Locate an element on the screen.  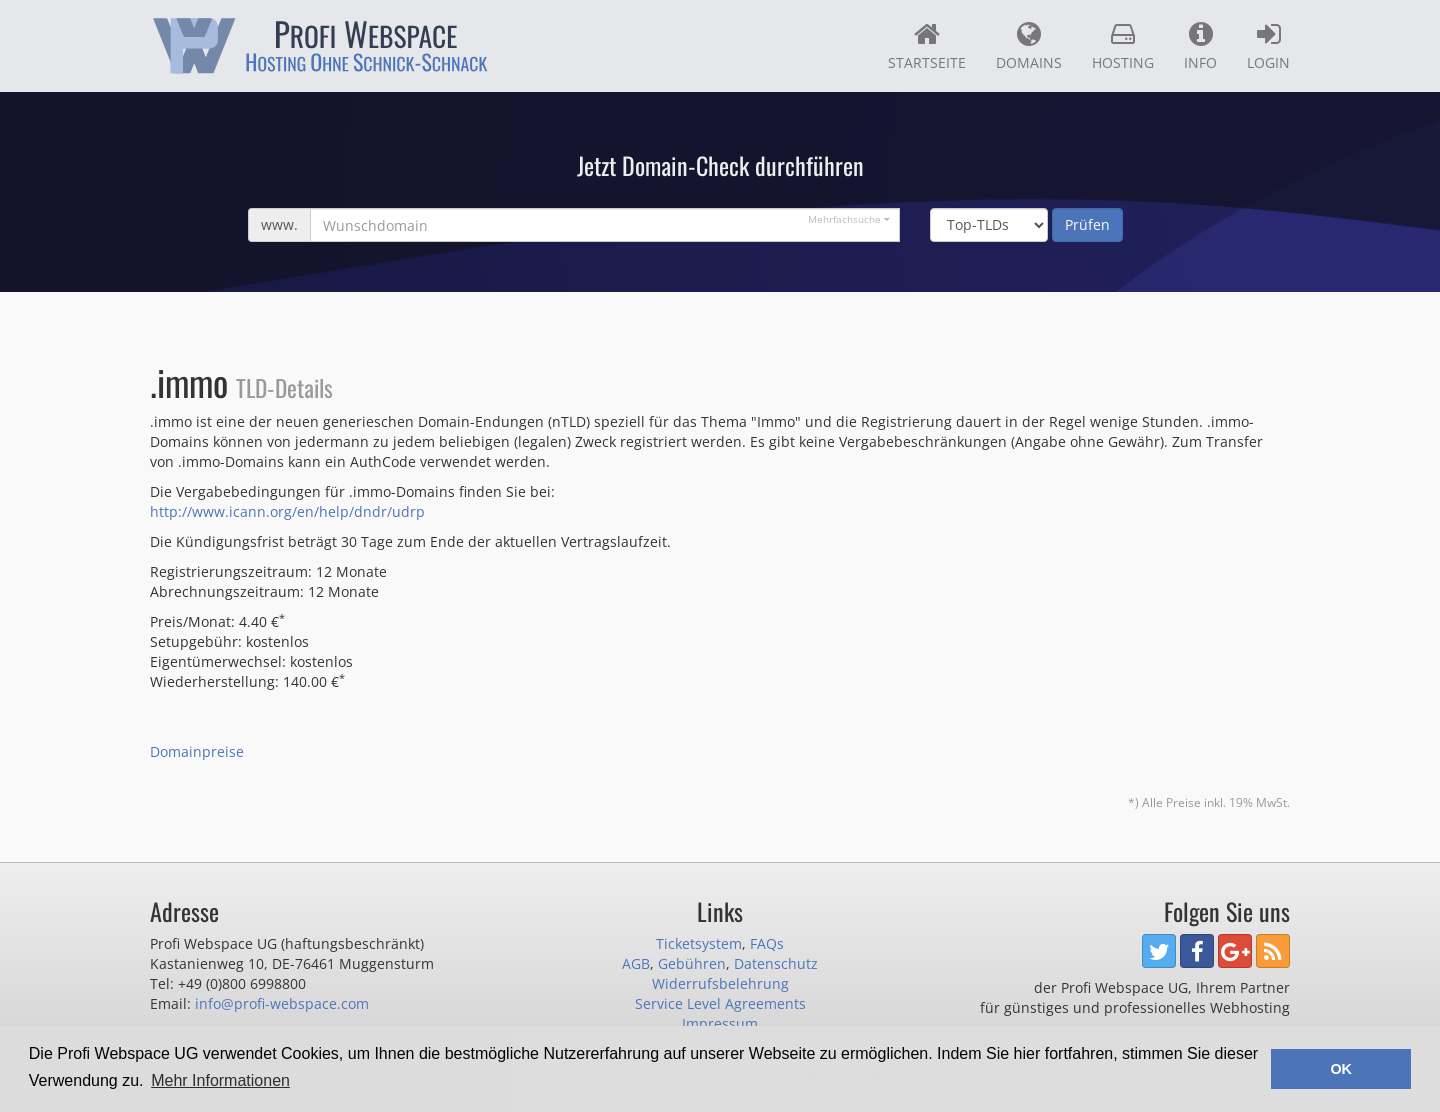
Info is located at coordinates (1200, 46).